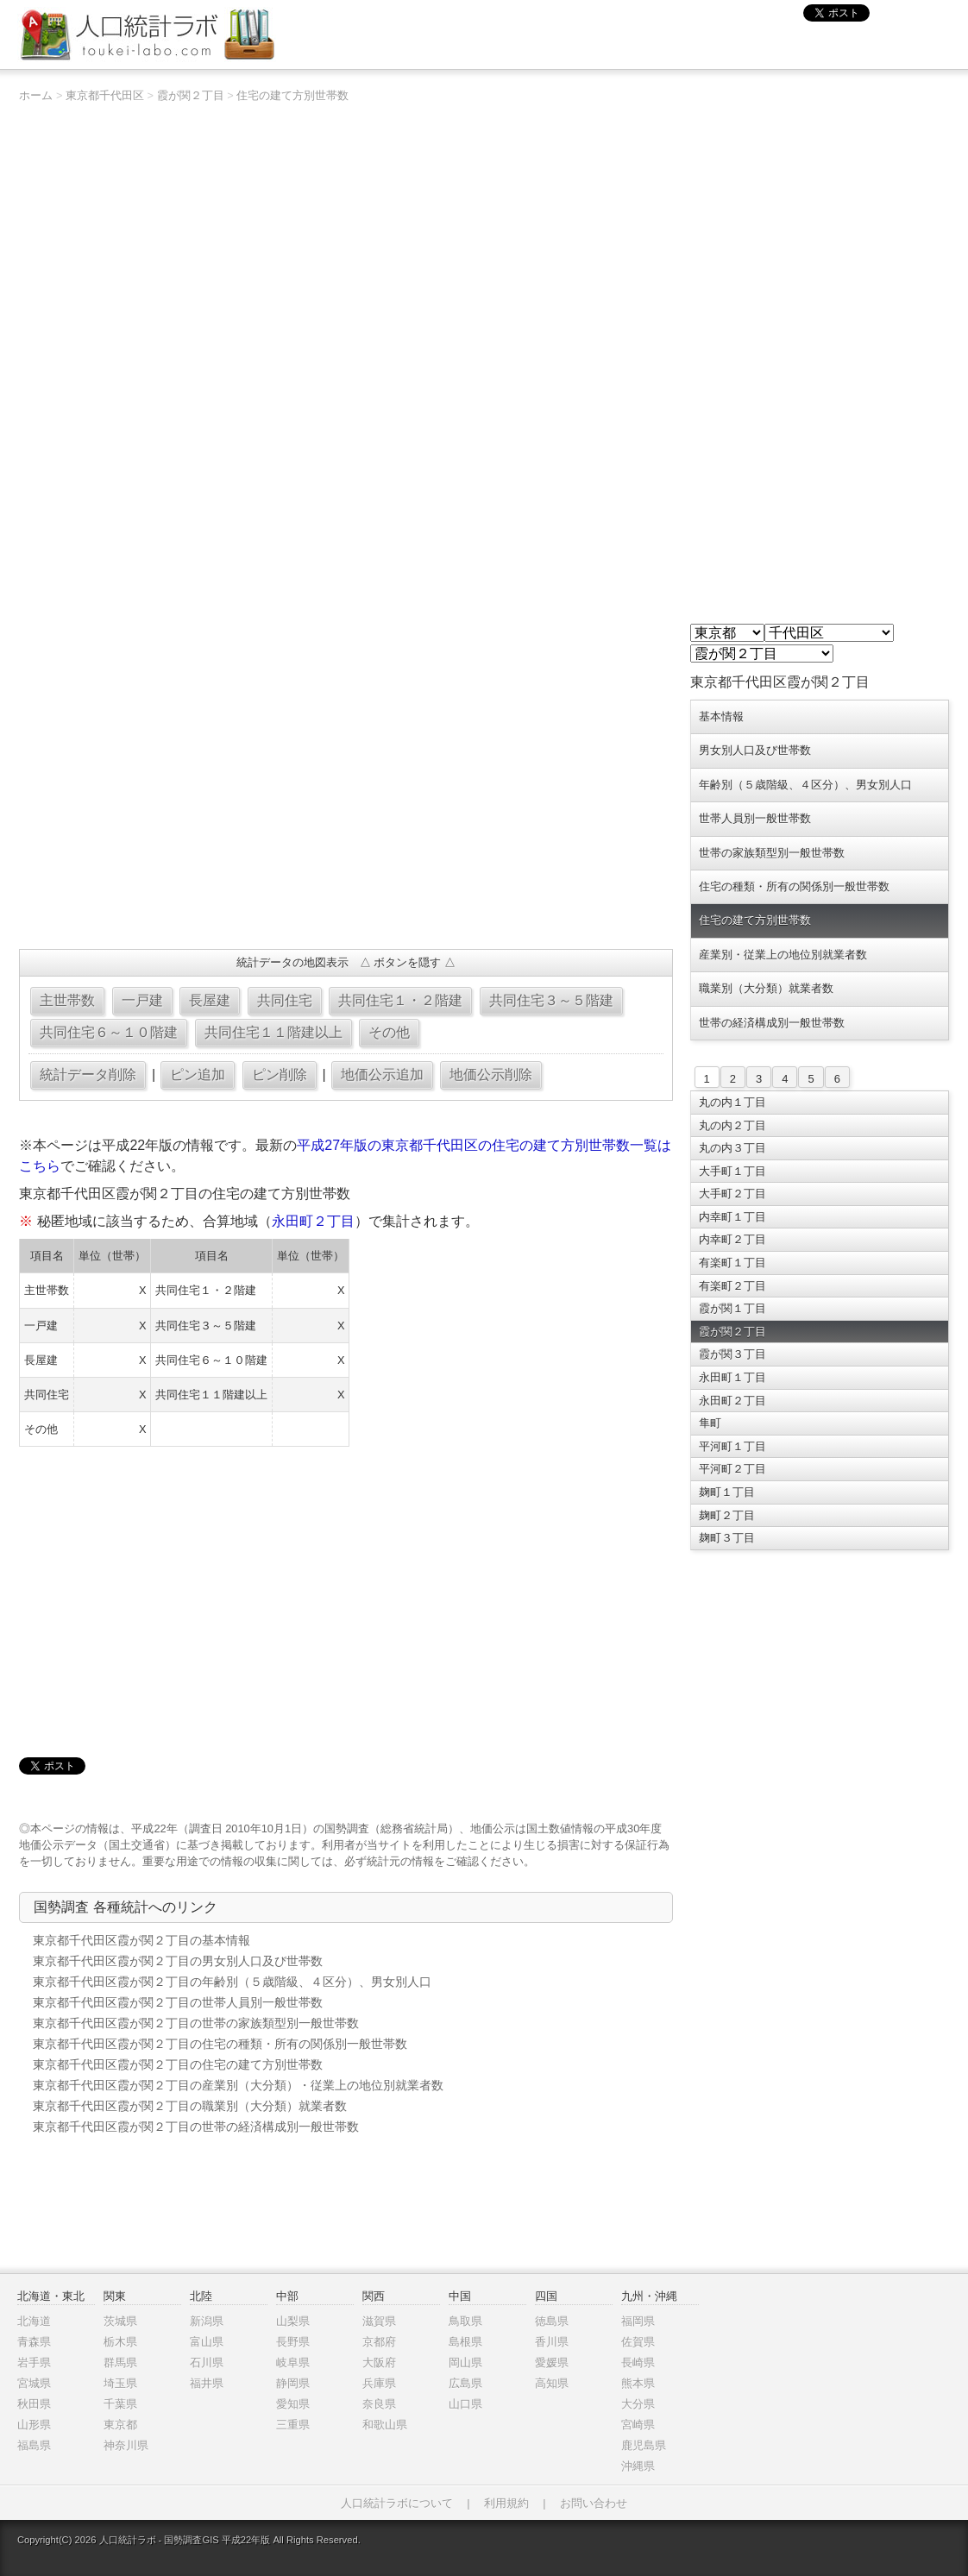  Describe the element at coordinates (732, 1446) in the screenshot. I see `平河町１丁目` at that location.